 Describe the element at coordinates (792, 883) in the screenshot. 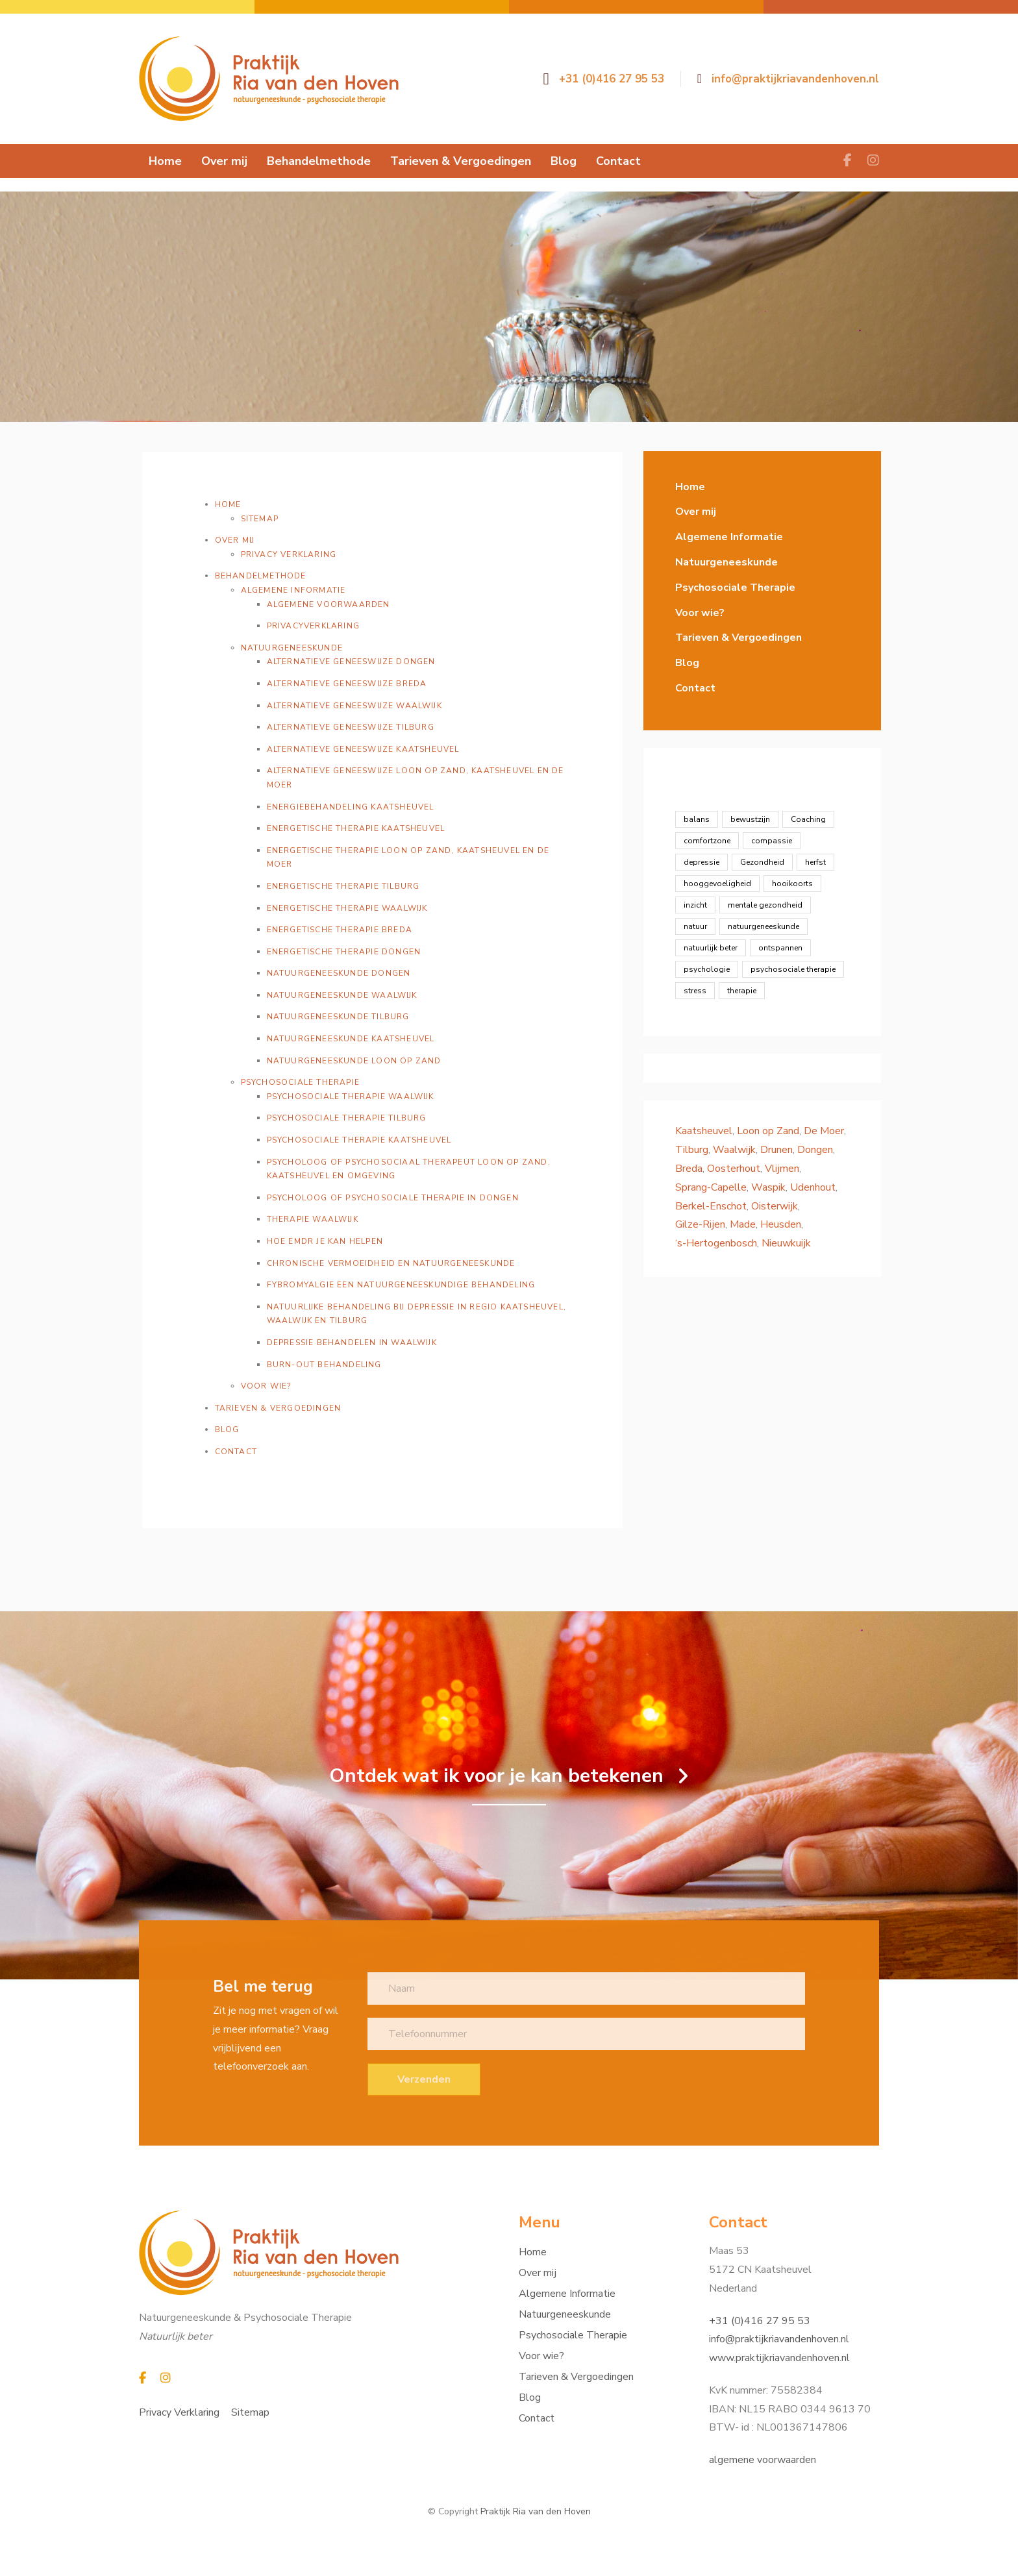

I see `hooikoorts [hooikoorts (1 item)]` at that location.